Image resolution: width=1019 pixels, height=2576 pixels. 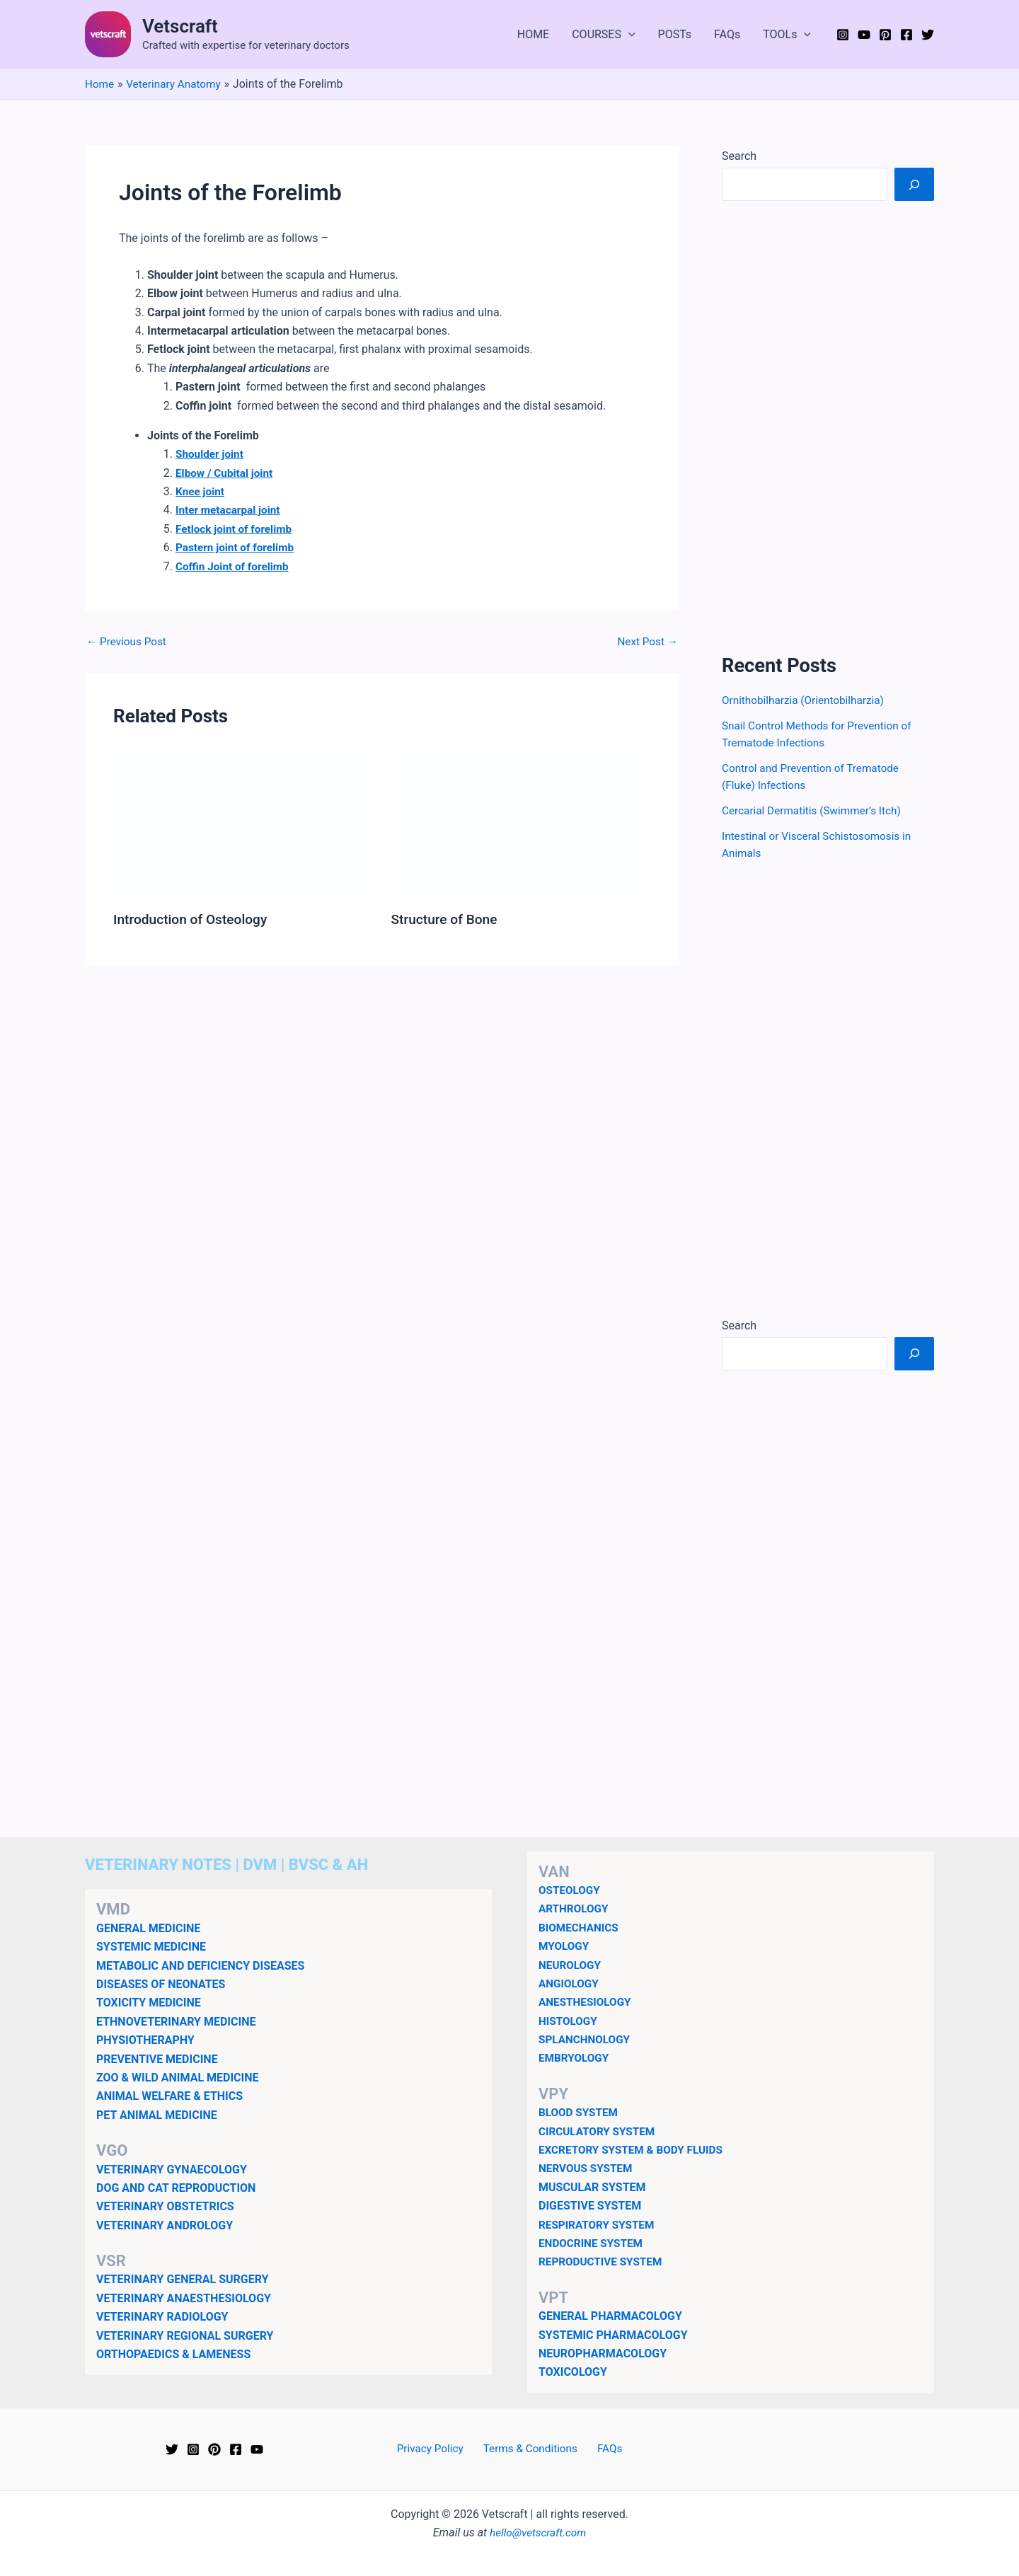 I want to click on MYOLOGY, so click(x=565, y=1946).